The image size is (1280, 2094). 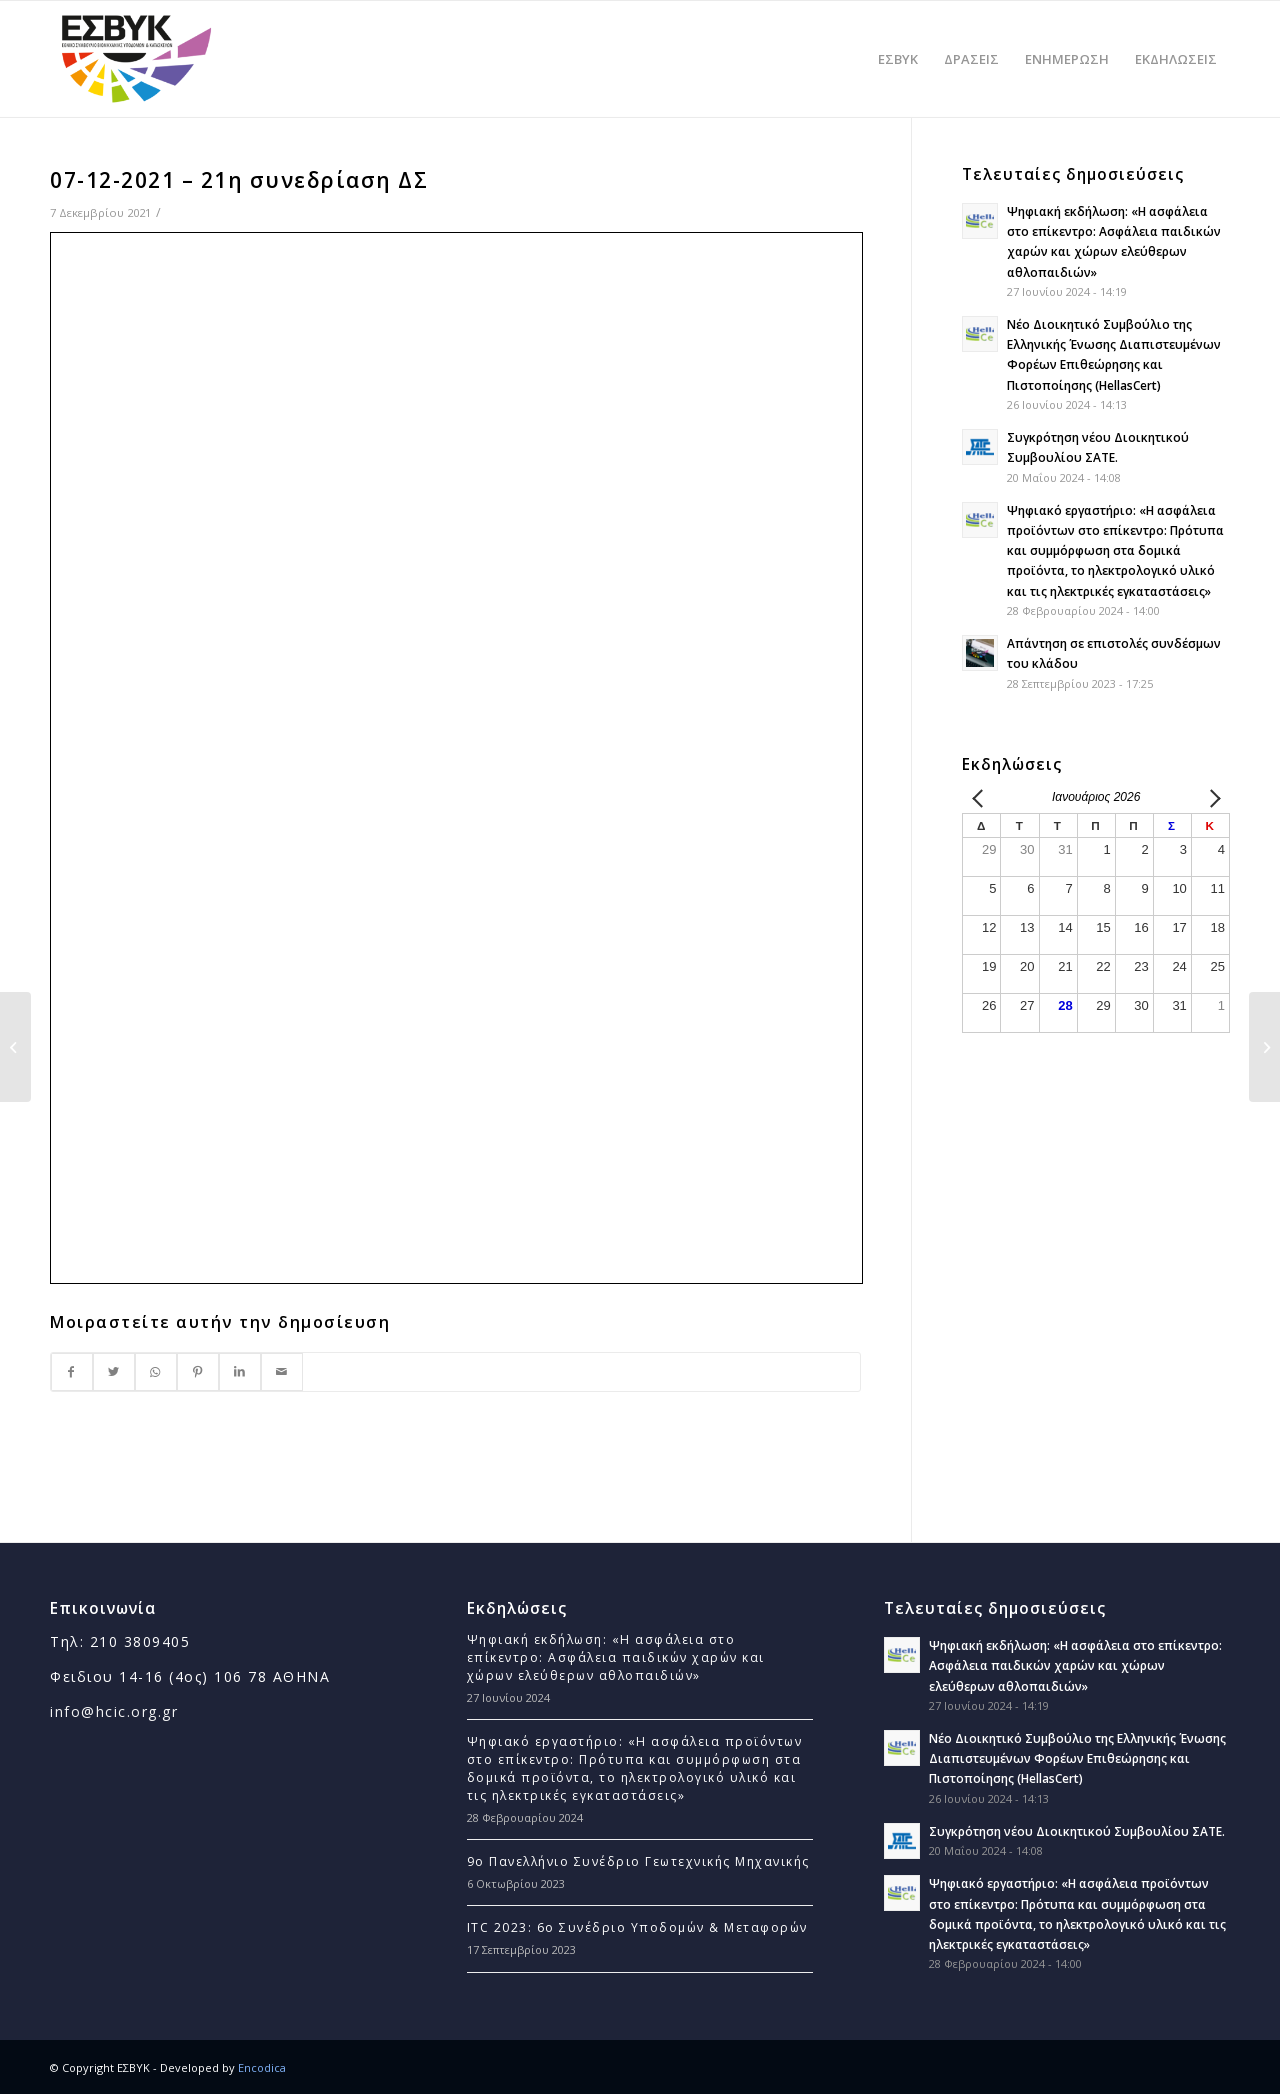 I want to click on [Στο Facebook], so click(x=72, y=1372).